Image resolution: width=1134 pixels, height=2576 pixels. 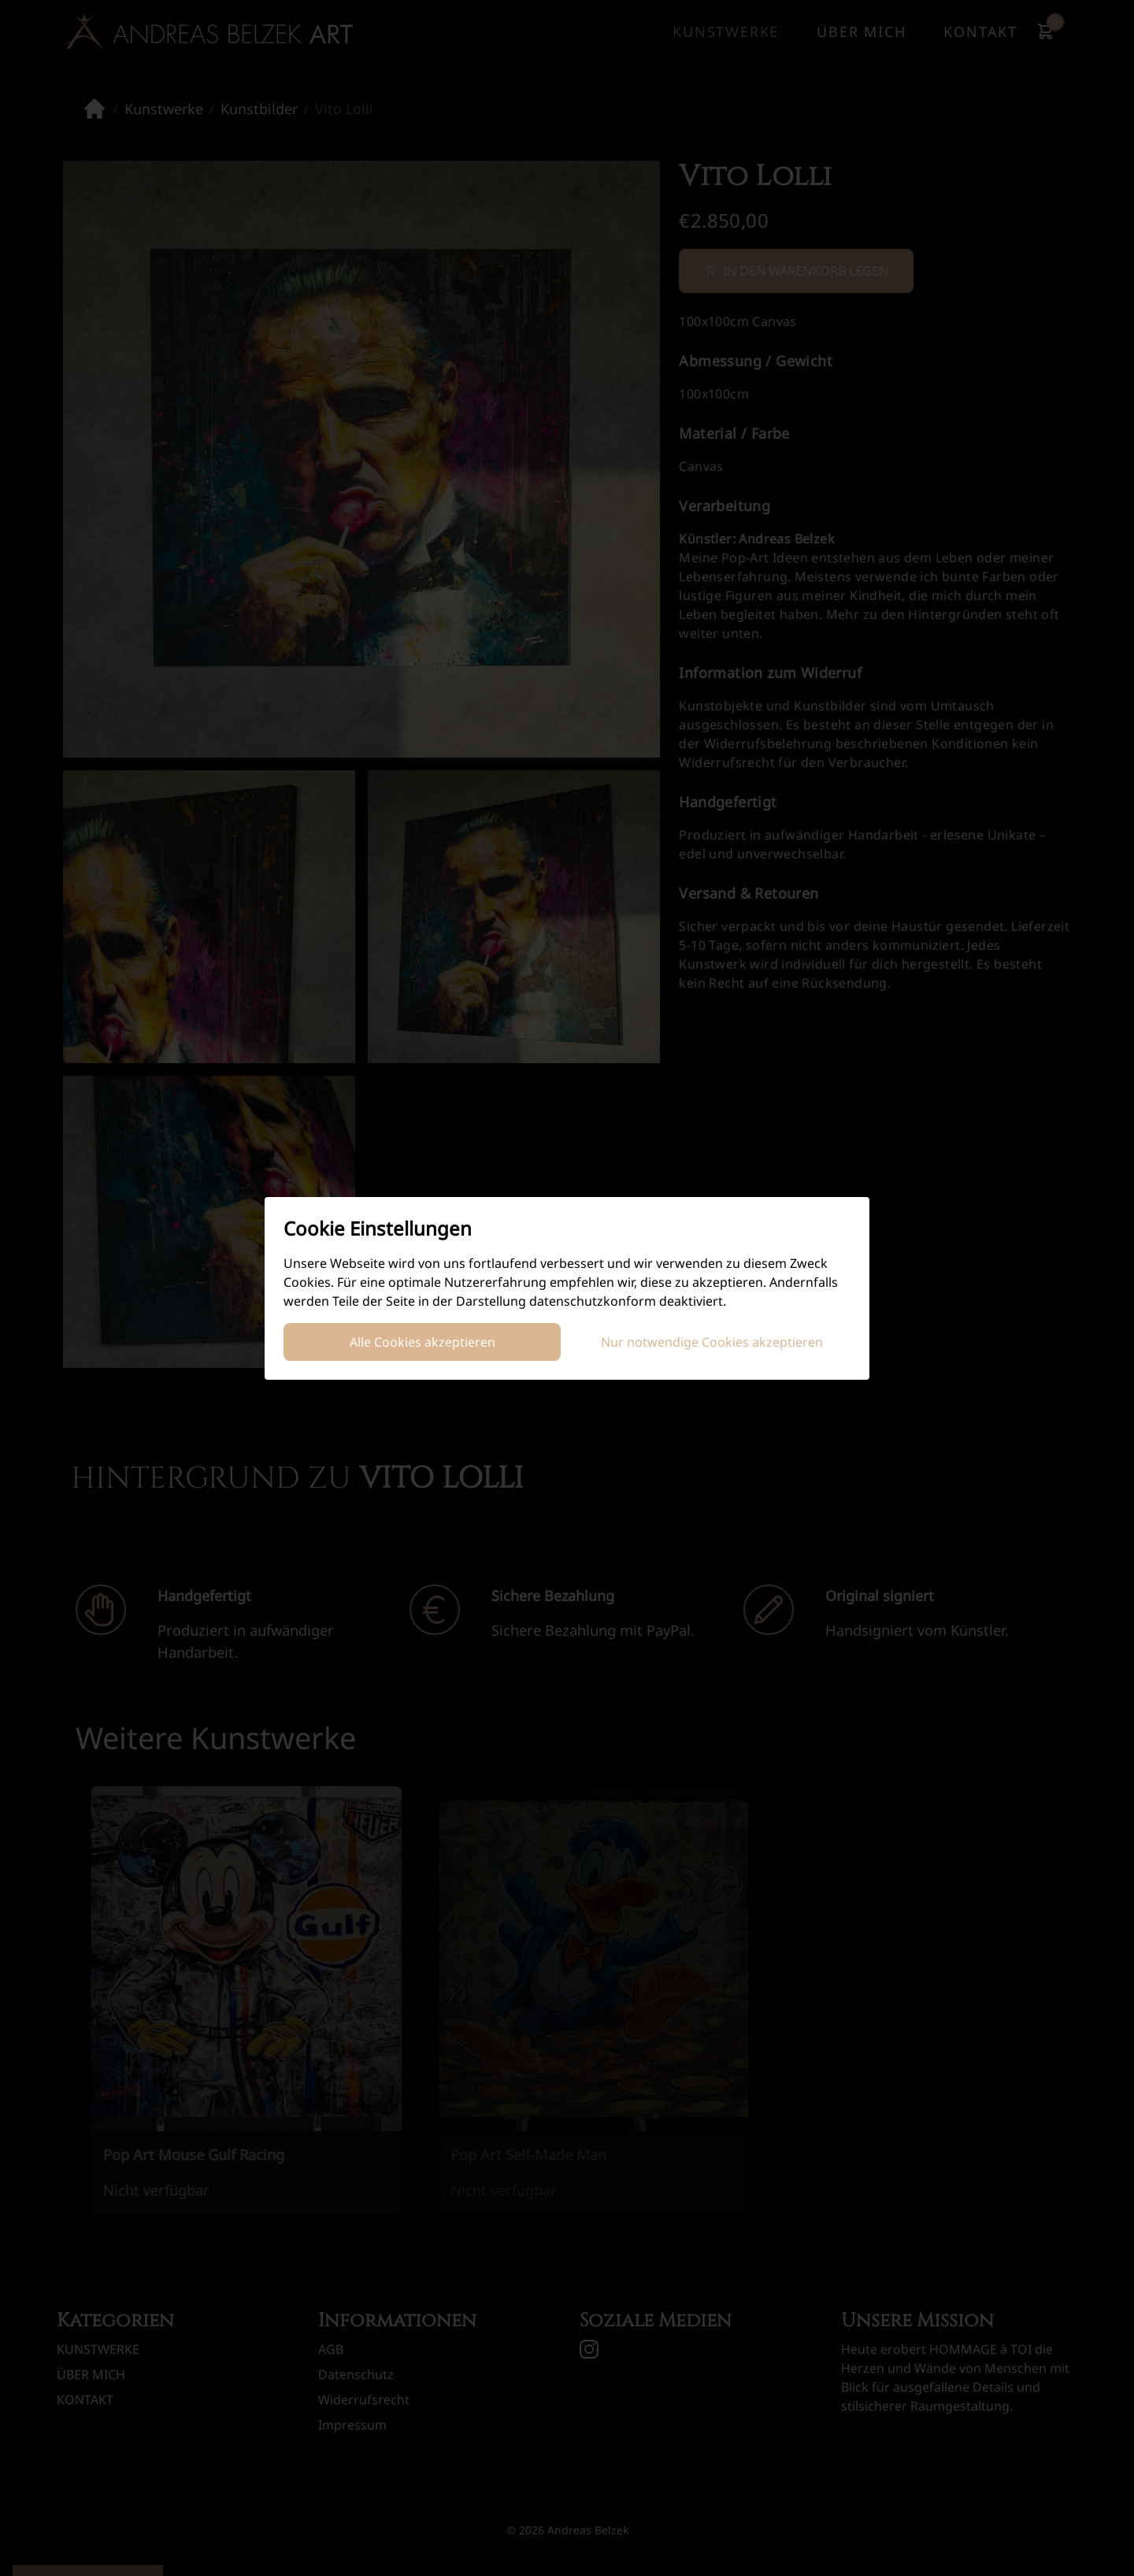 I want to click on Nur notwendige Cookies akzeptieren, so click(x=712, y=1342).